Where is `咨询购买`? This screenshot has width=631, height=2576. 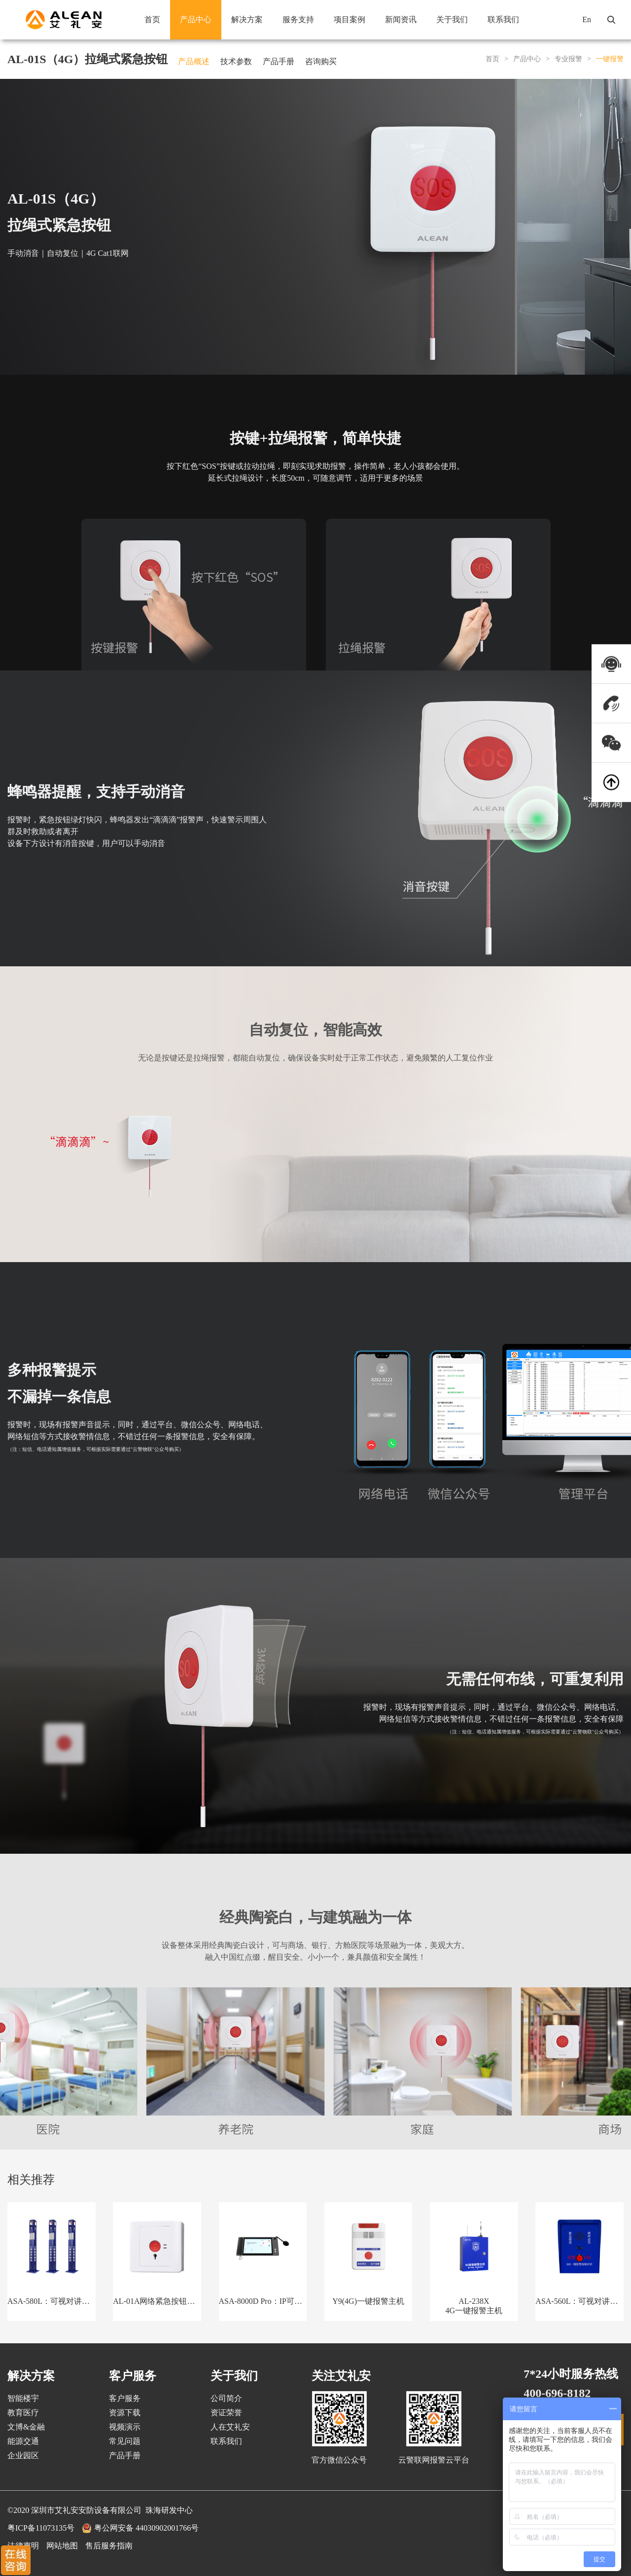 咨询购买 is located at coordinates (321, 61).